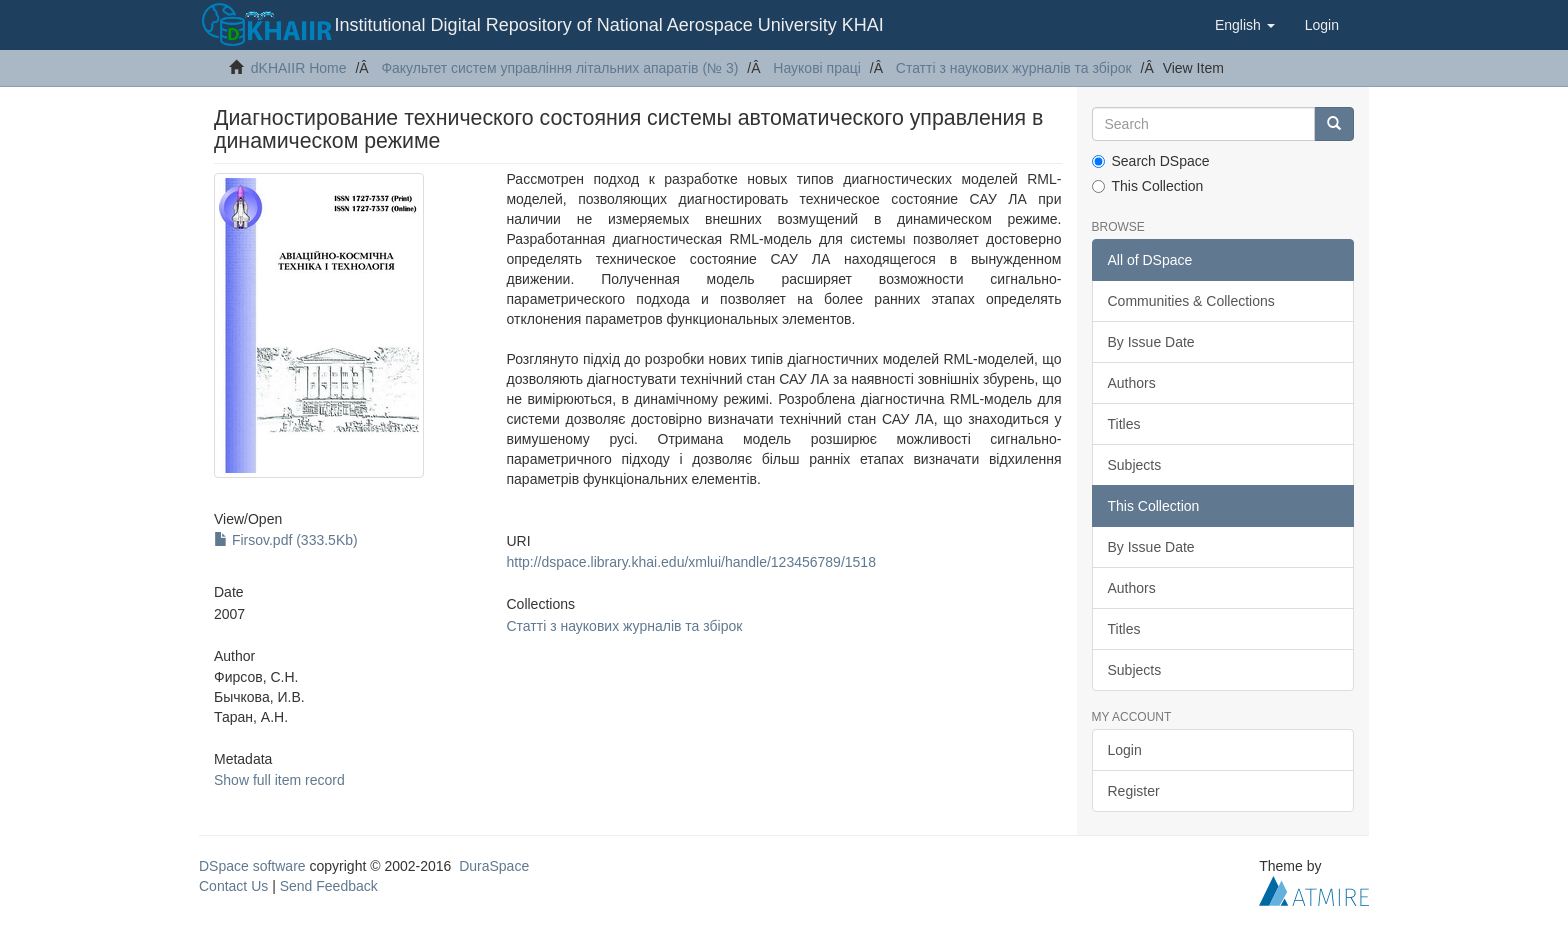 The height and width of the screenshot is (936, 1568). I want to click on Send Feedback, so click(329, 886).